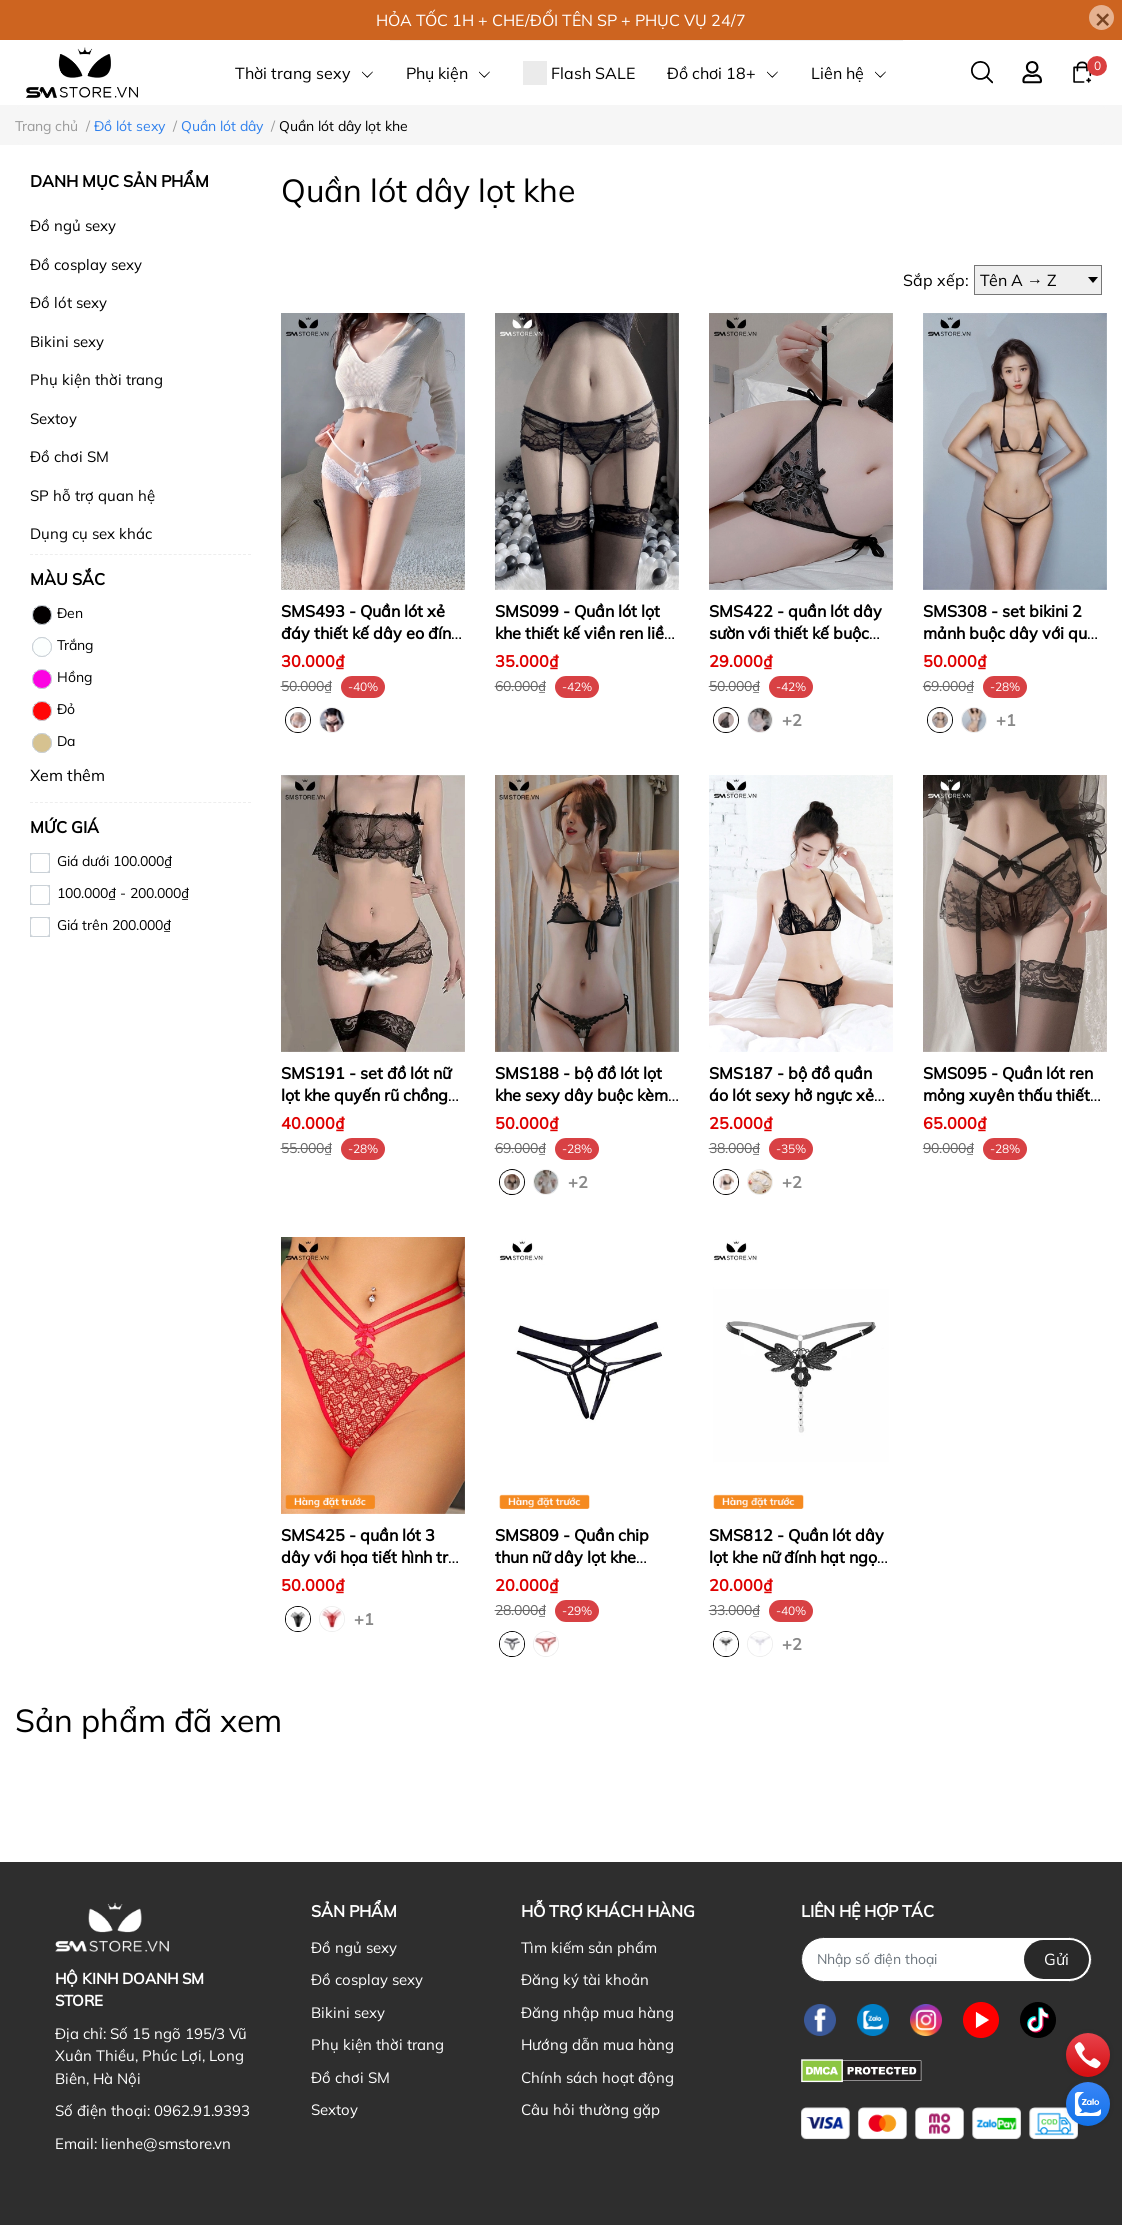  What do you see at coordinates (52, 711) in the screenshot?
I see `Đỏ` at bounding box center [52, 711].